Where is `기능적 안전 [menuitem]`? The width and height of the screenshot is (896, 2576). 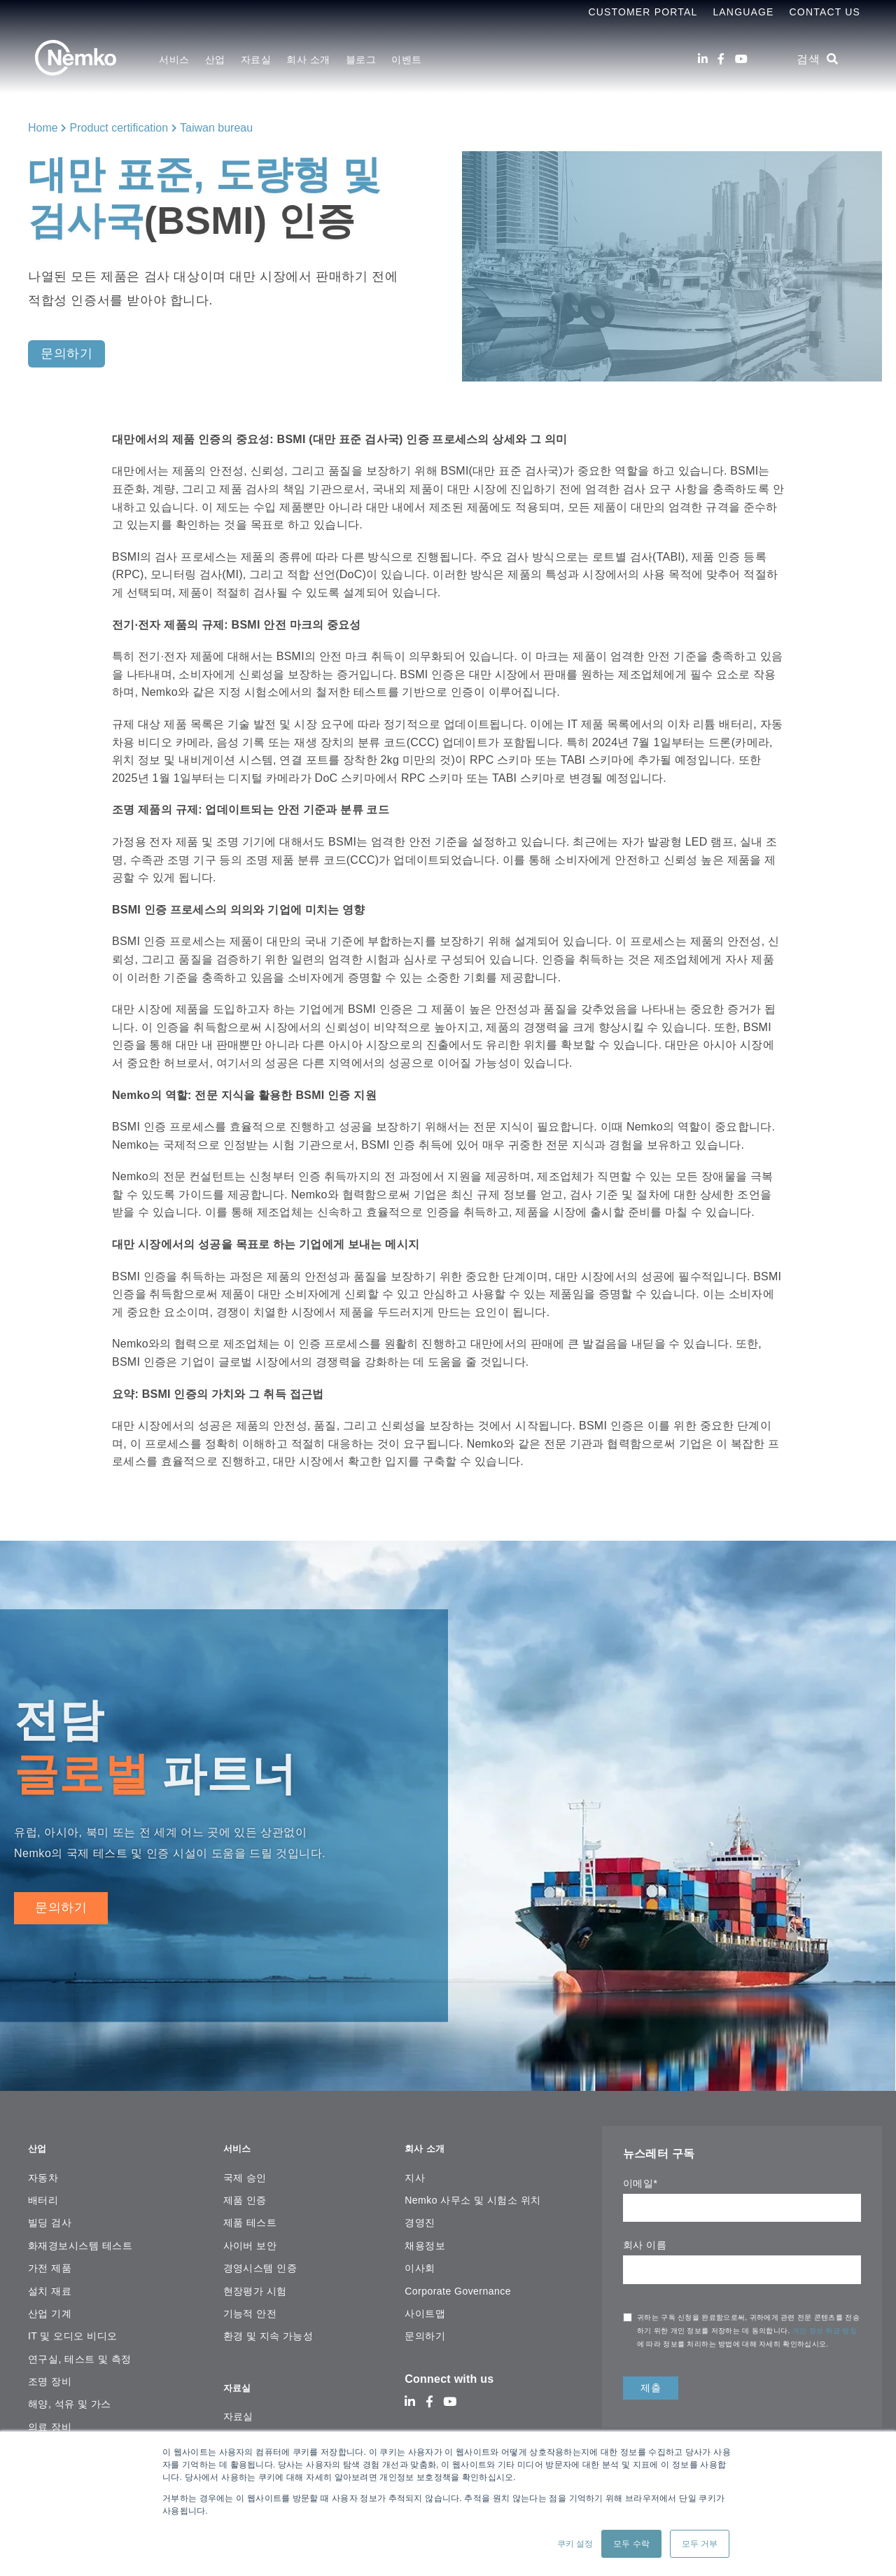
기능적 안전 [menuitem] is located at coordinates (250, 2305).